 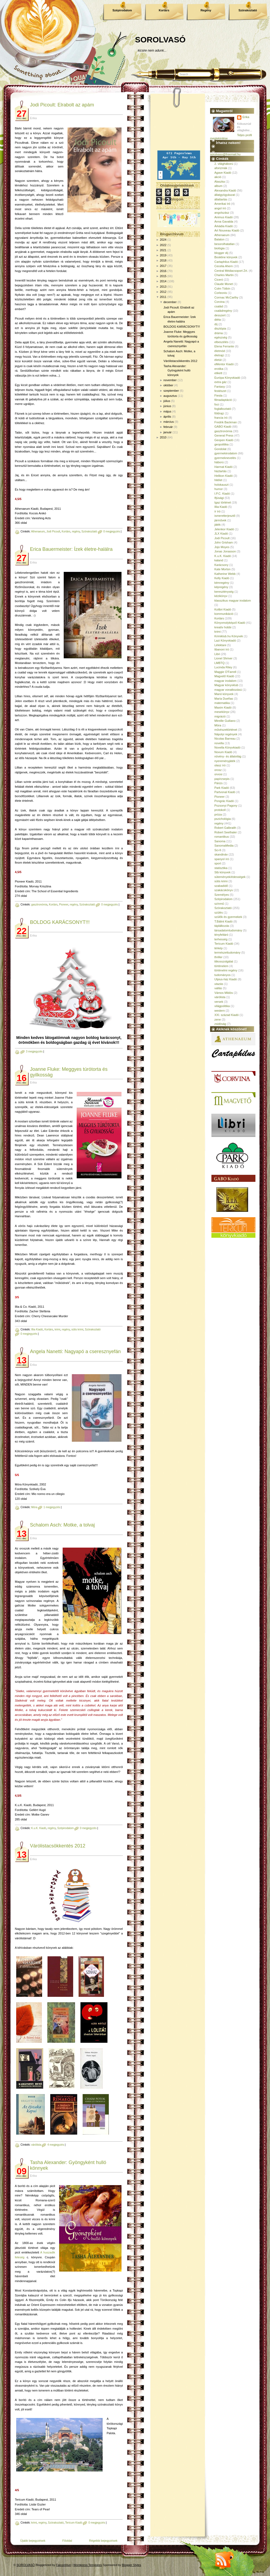 I want to click on papírzsepis, so click(x=222, y=778).